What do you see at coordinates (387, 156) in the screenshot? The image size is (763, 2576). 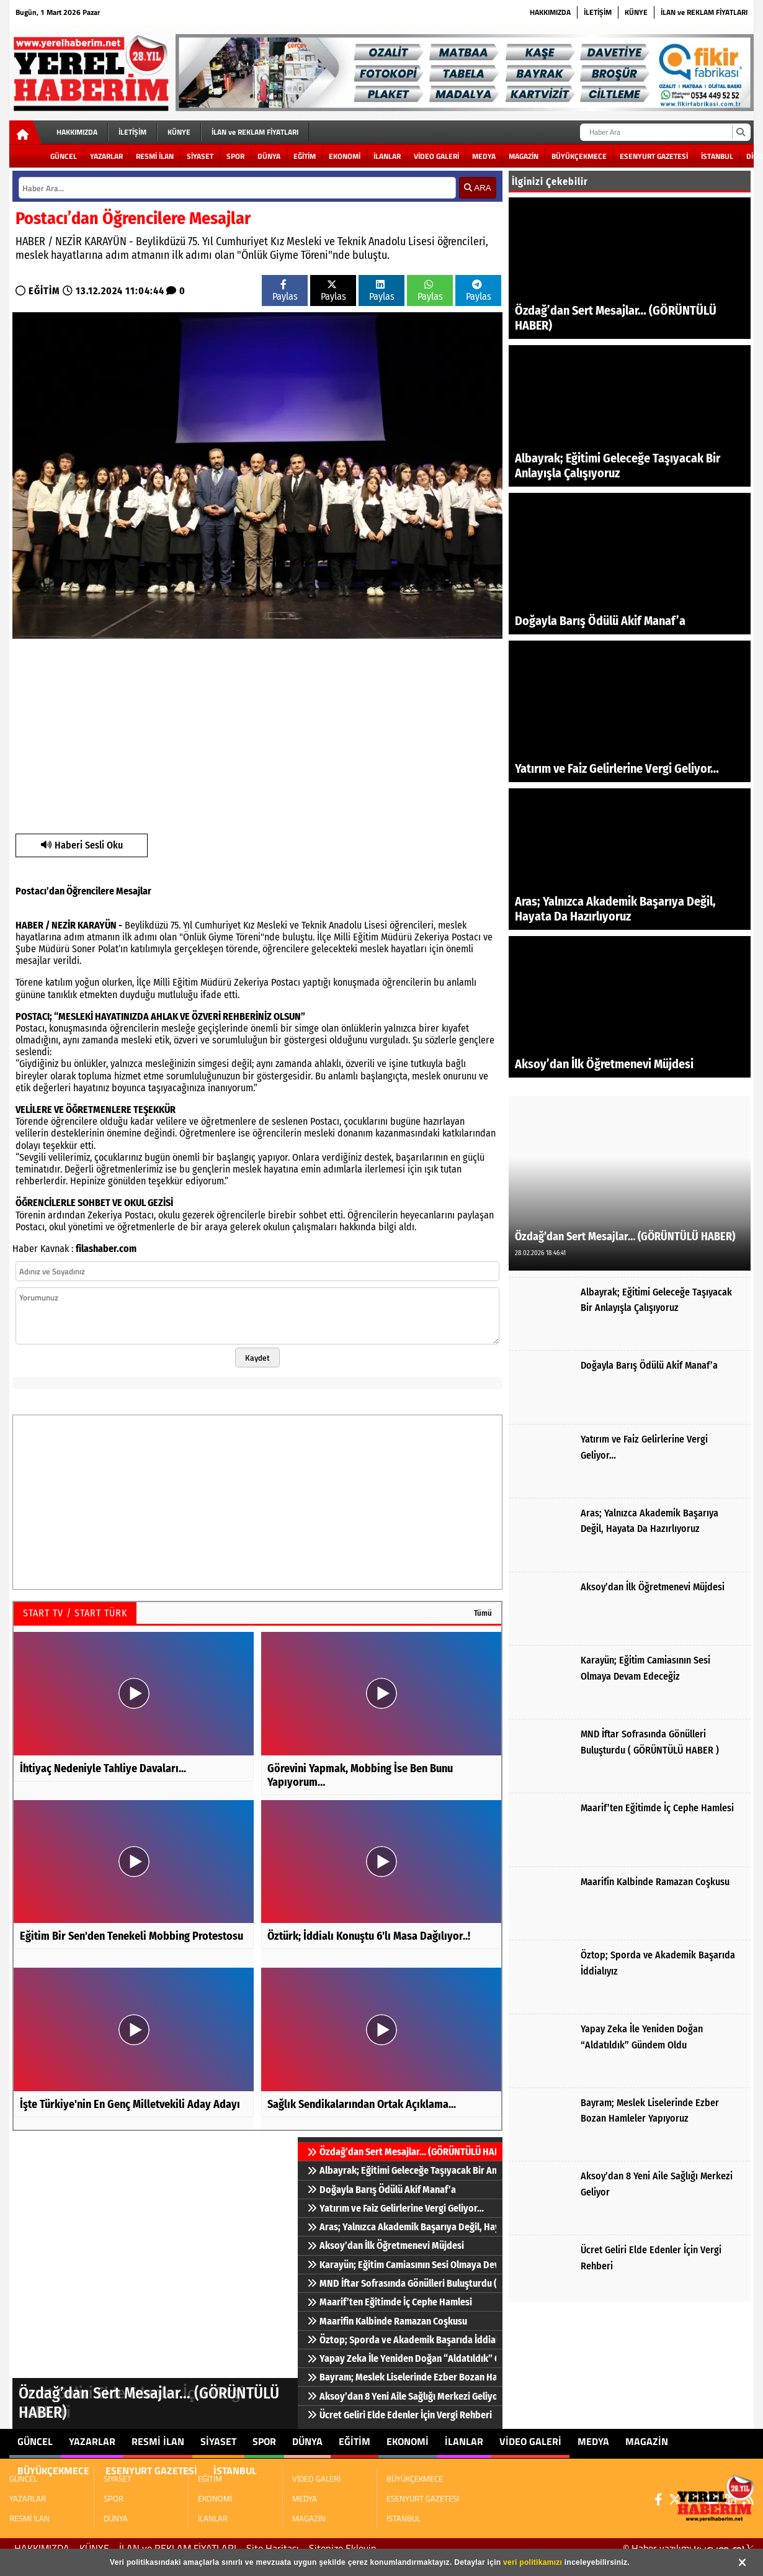 I see `İLANLAR` at bounding box center [387, 156].